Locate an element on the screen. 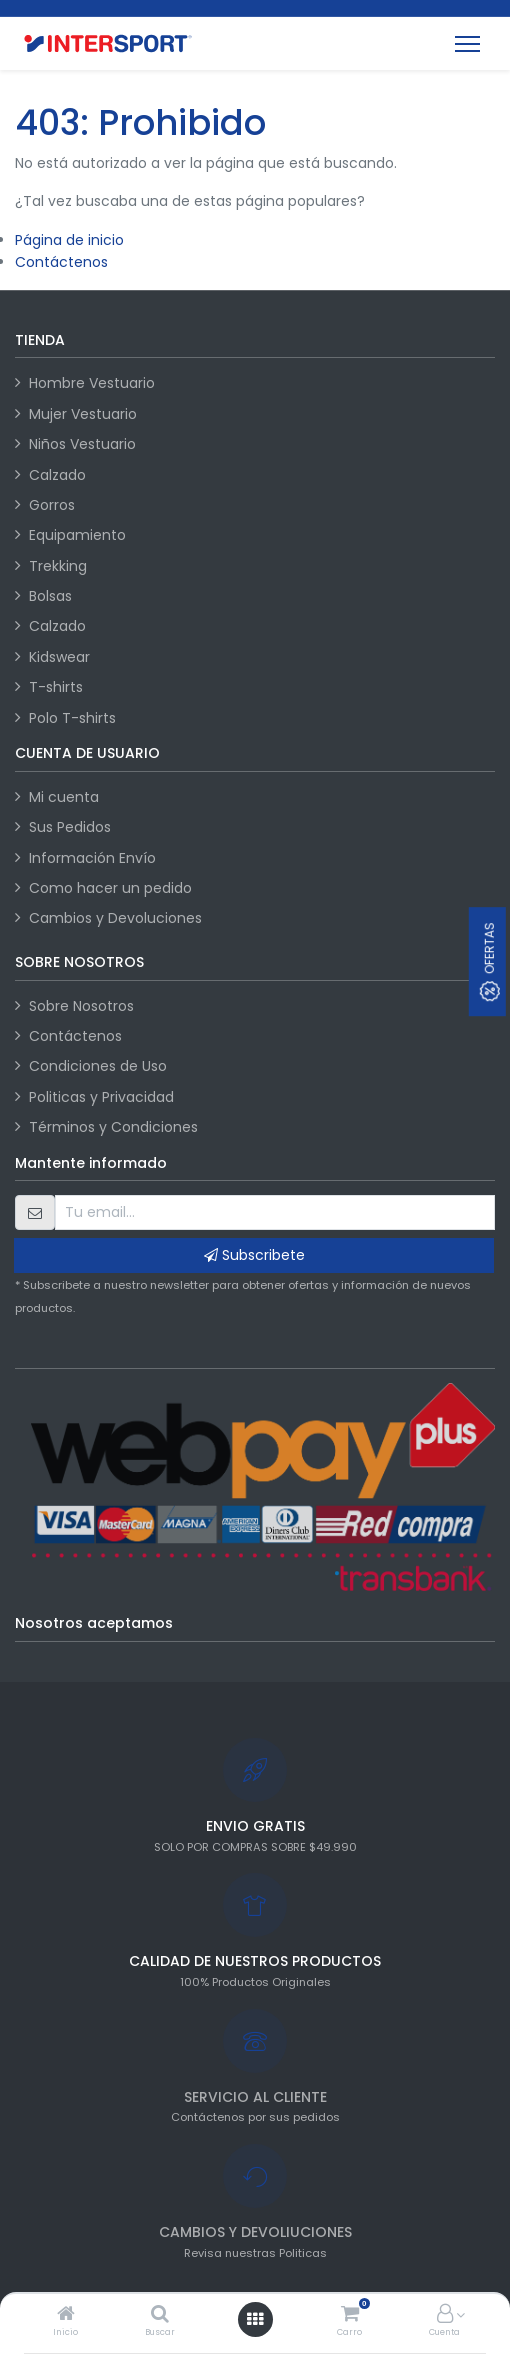 This screenshot has height=2357, width=510. Términos y Condiciones is located at coordinates (113, 1127).